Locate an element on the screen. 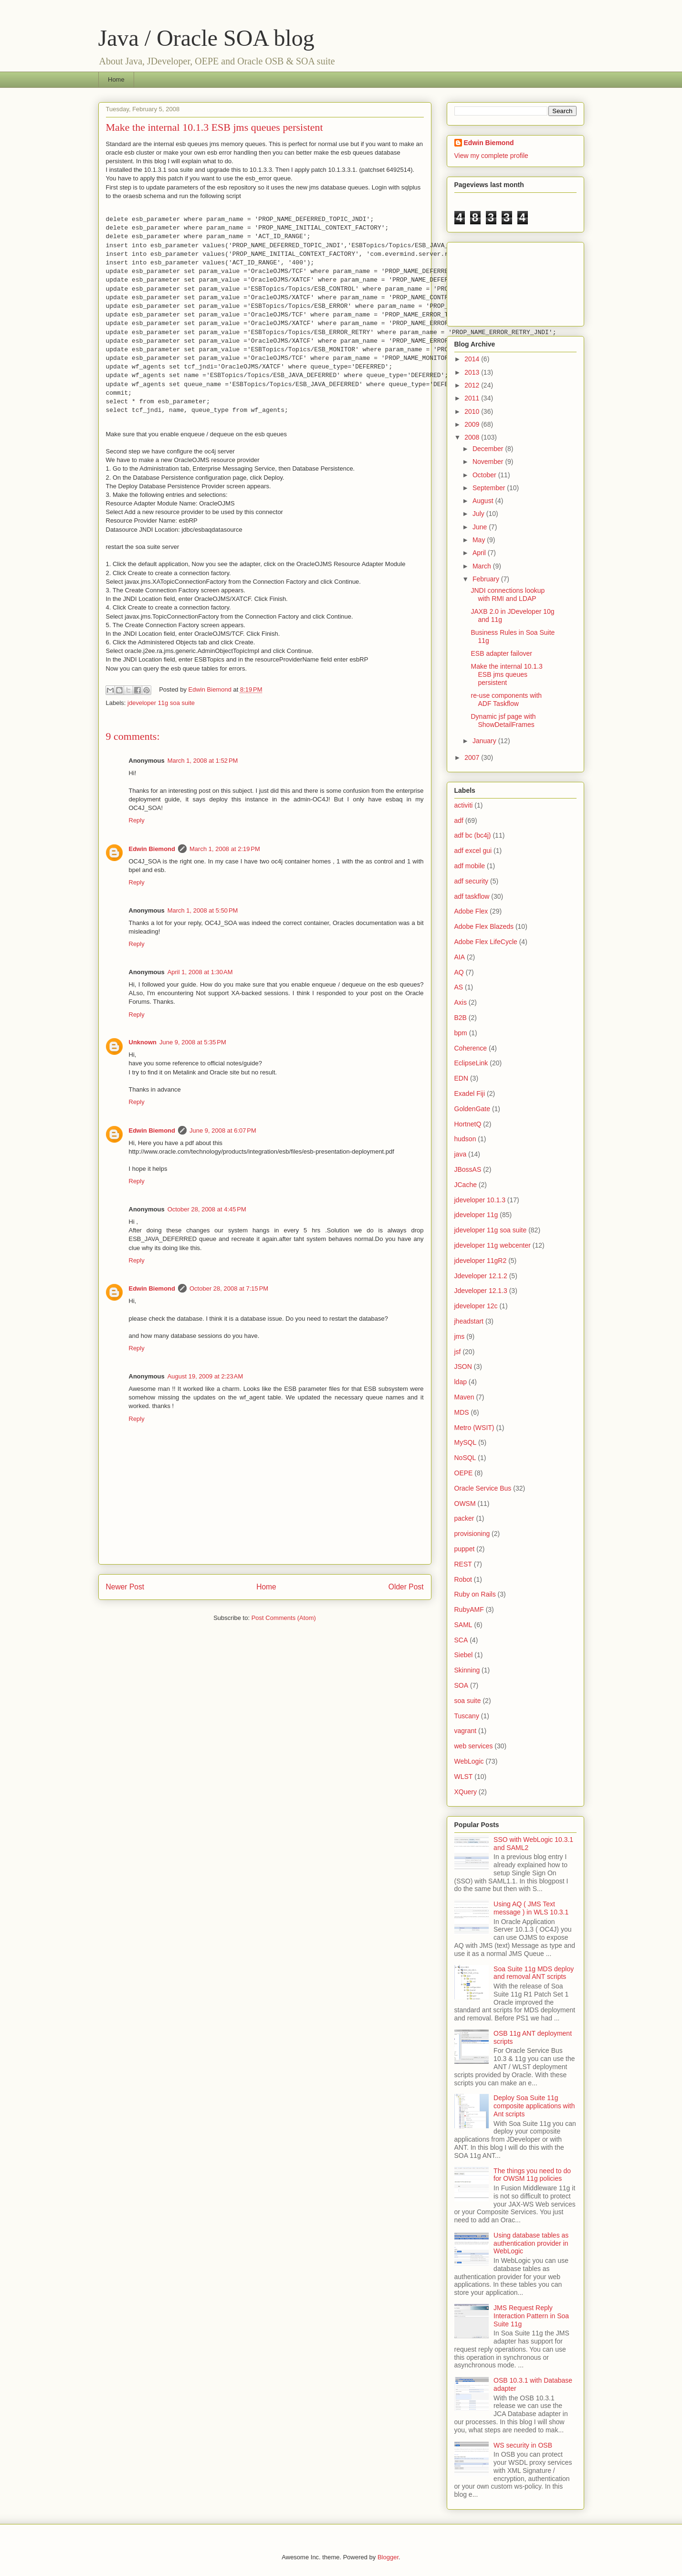  June 9, 2008 at 6:07 PM is located at coordinates (222, 1130).